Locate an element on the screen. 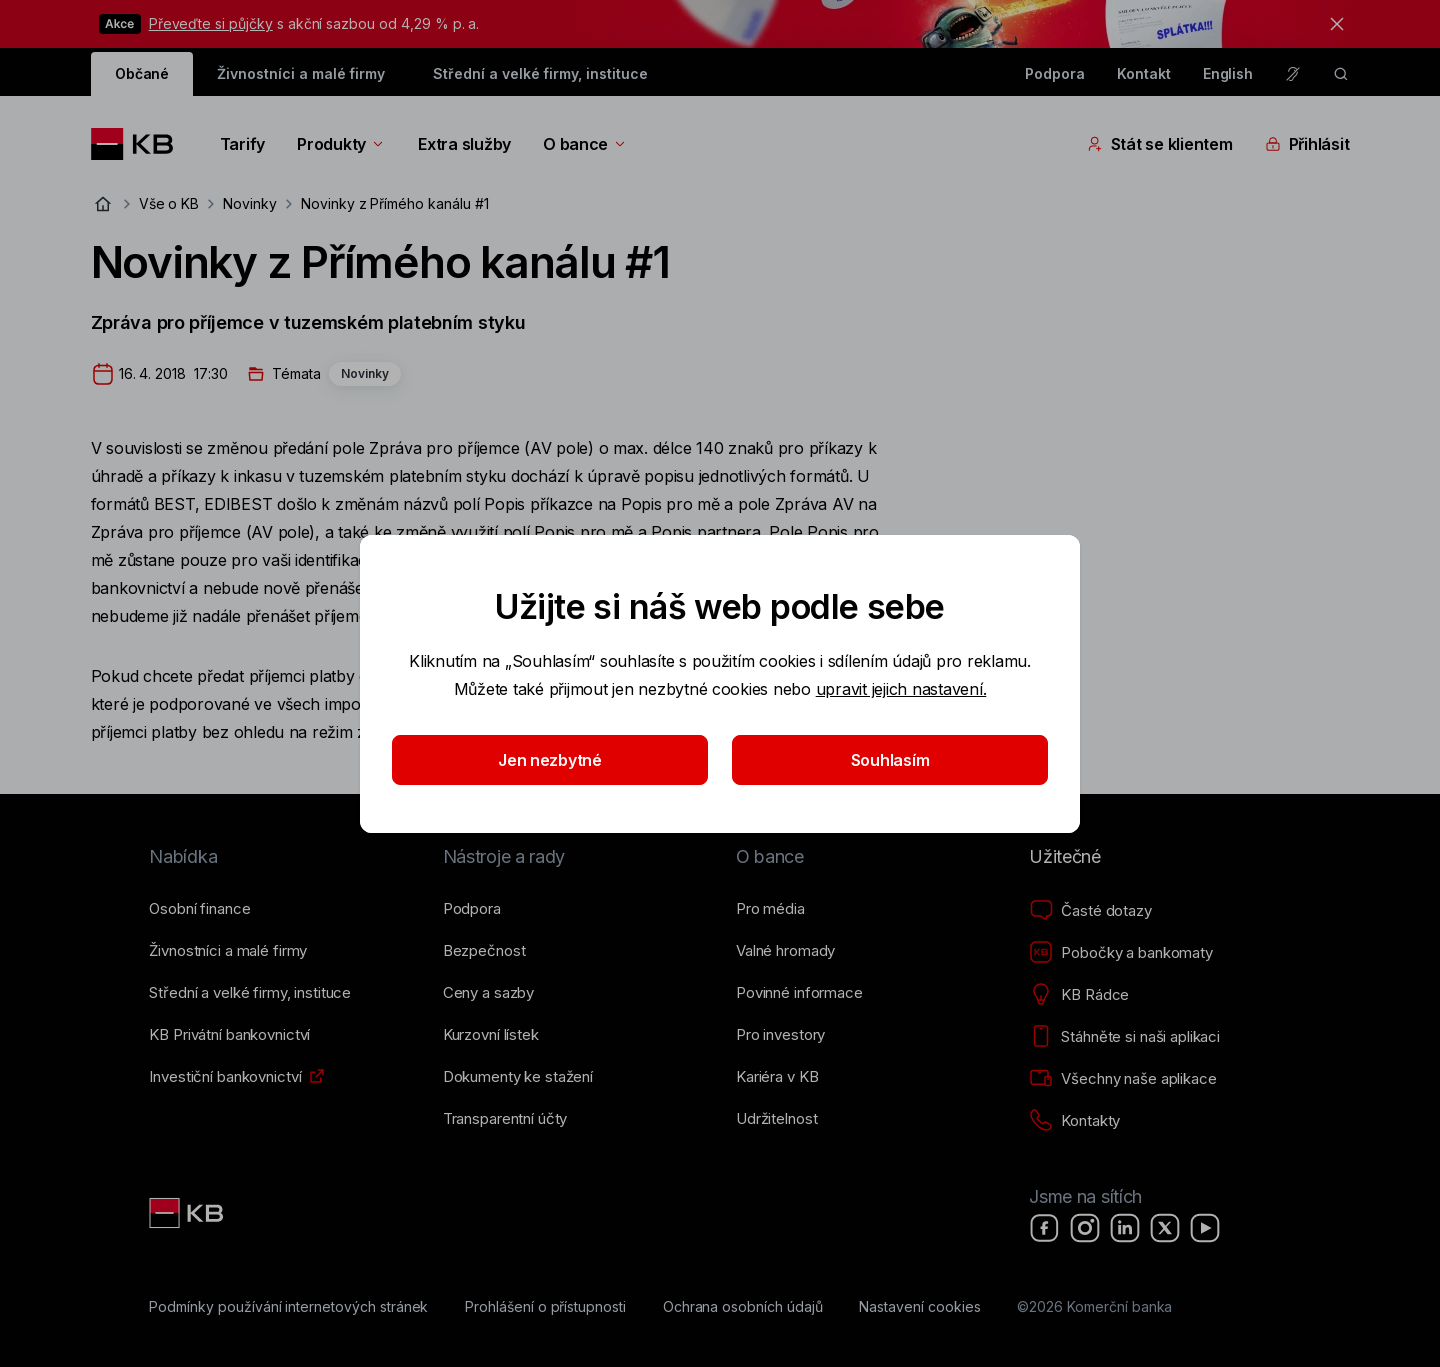  [Všechny naše aplikace] is located at coordinates (1122, 1079).